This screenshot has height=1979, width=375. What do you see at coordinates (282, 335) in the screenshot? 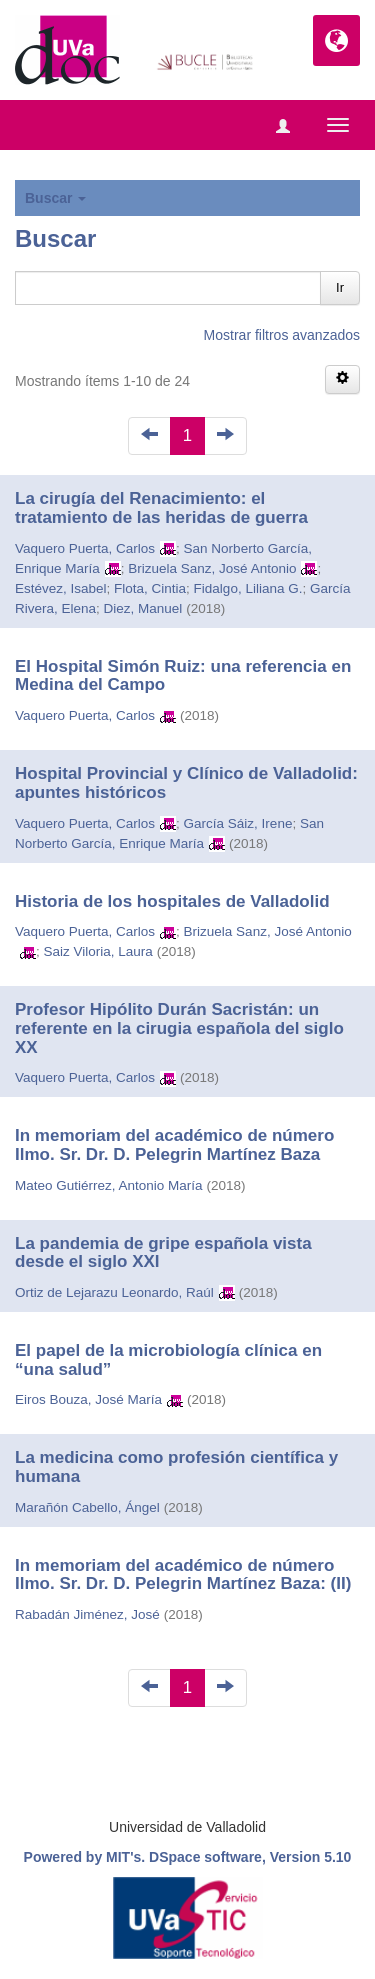
I see `Mostrar filtros avanzados` at bounding box center [282, 335].